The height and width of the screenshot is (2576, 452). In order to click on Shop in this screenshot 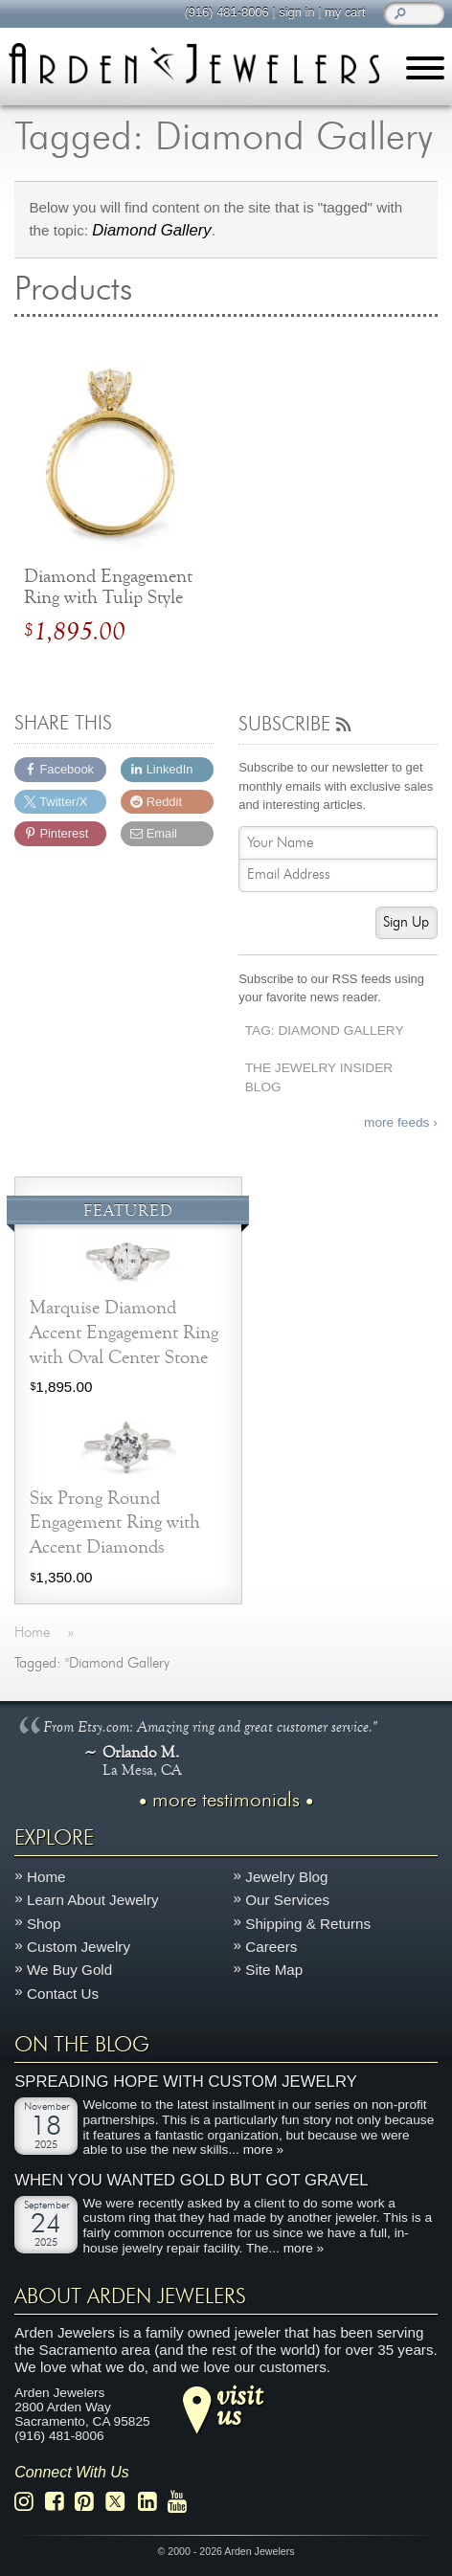, I will do `click(43, 1923)`.